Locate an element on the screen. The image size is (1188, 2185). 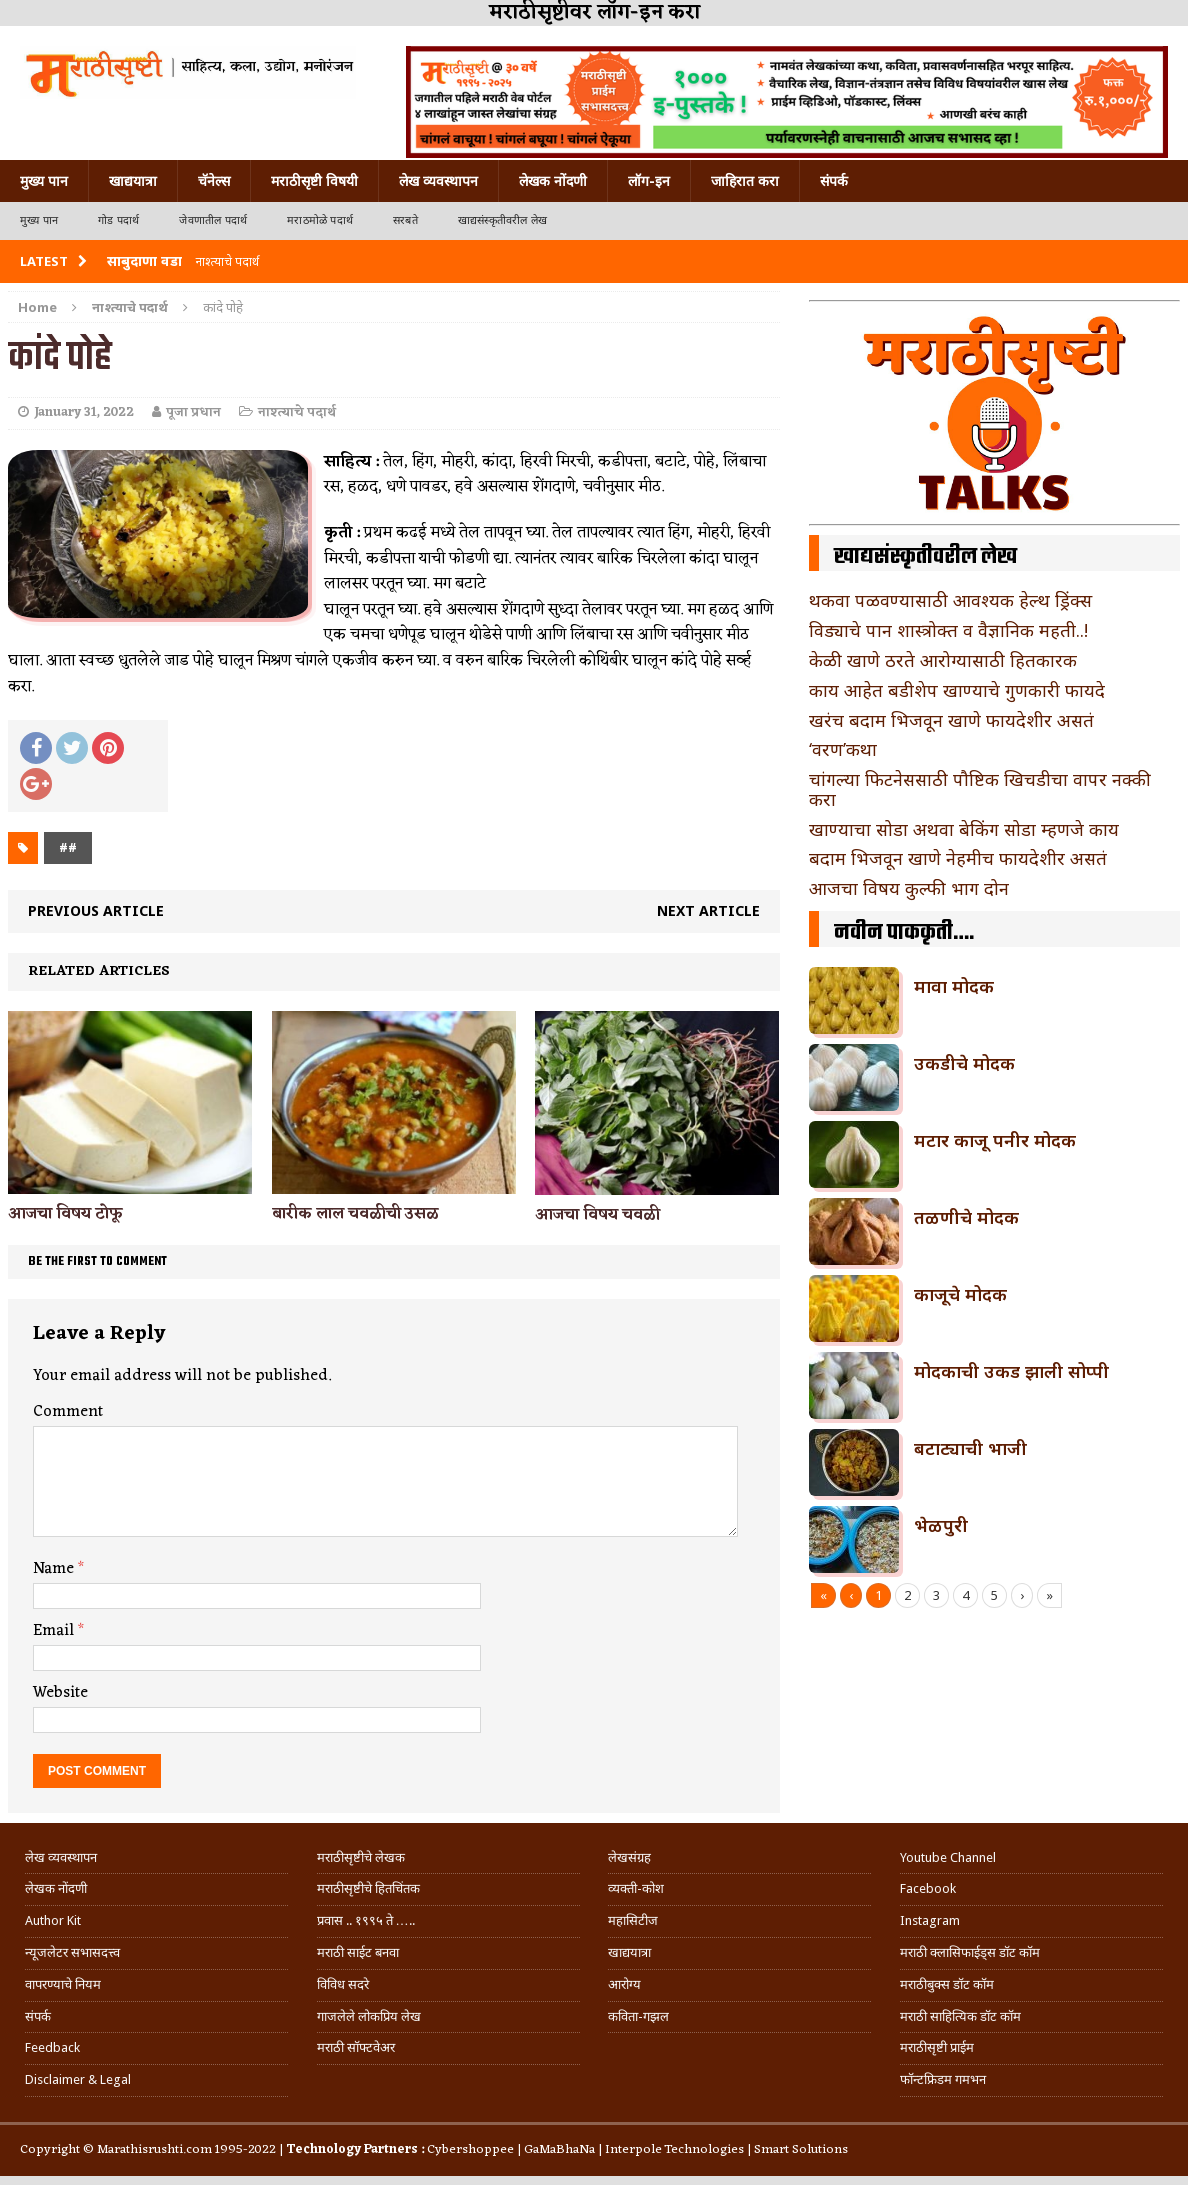
मोदकाची उकड झाली सोप्पी is located at coordinates (1011, 1371).